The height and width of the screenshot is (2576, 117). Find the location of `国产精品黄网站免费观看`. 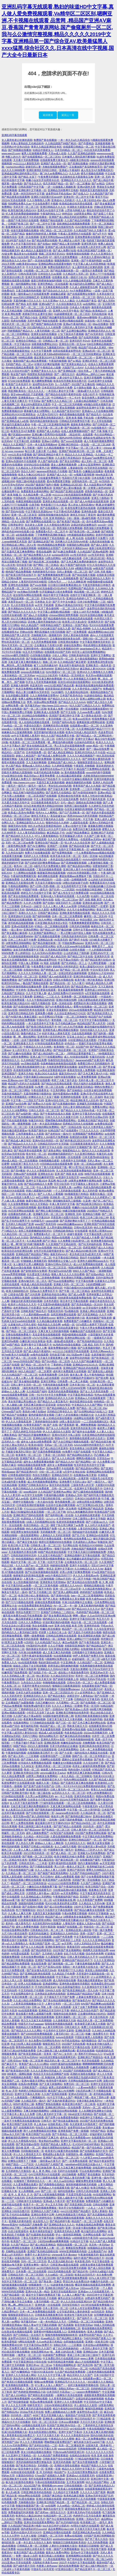

国产精品黄网站免费观看 is located at coordinates (16, 1963).